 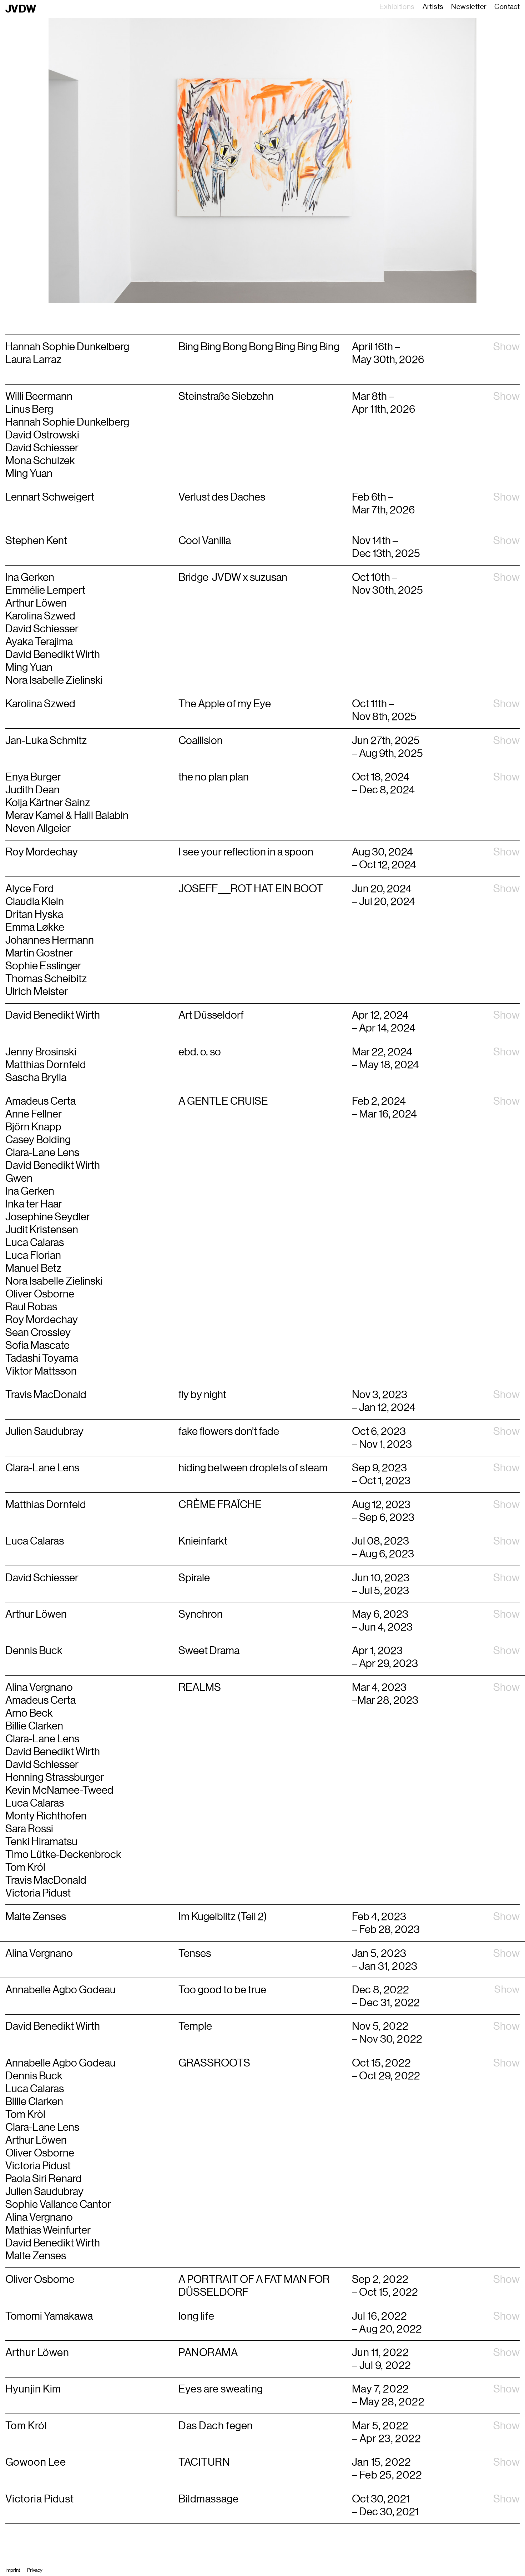 I want to click on Malte Zenses, so click(x=35, y=2256).